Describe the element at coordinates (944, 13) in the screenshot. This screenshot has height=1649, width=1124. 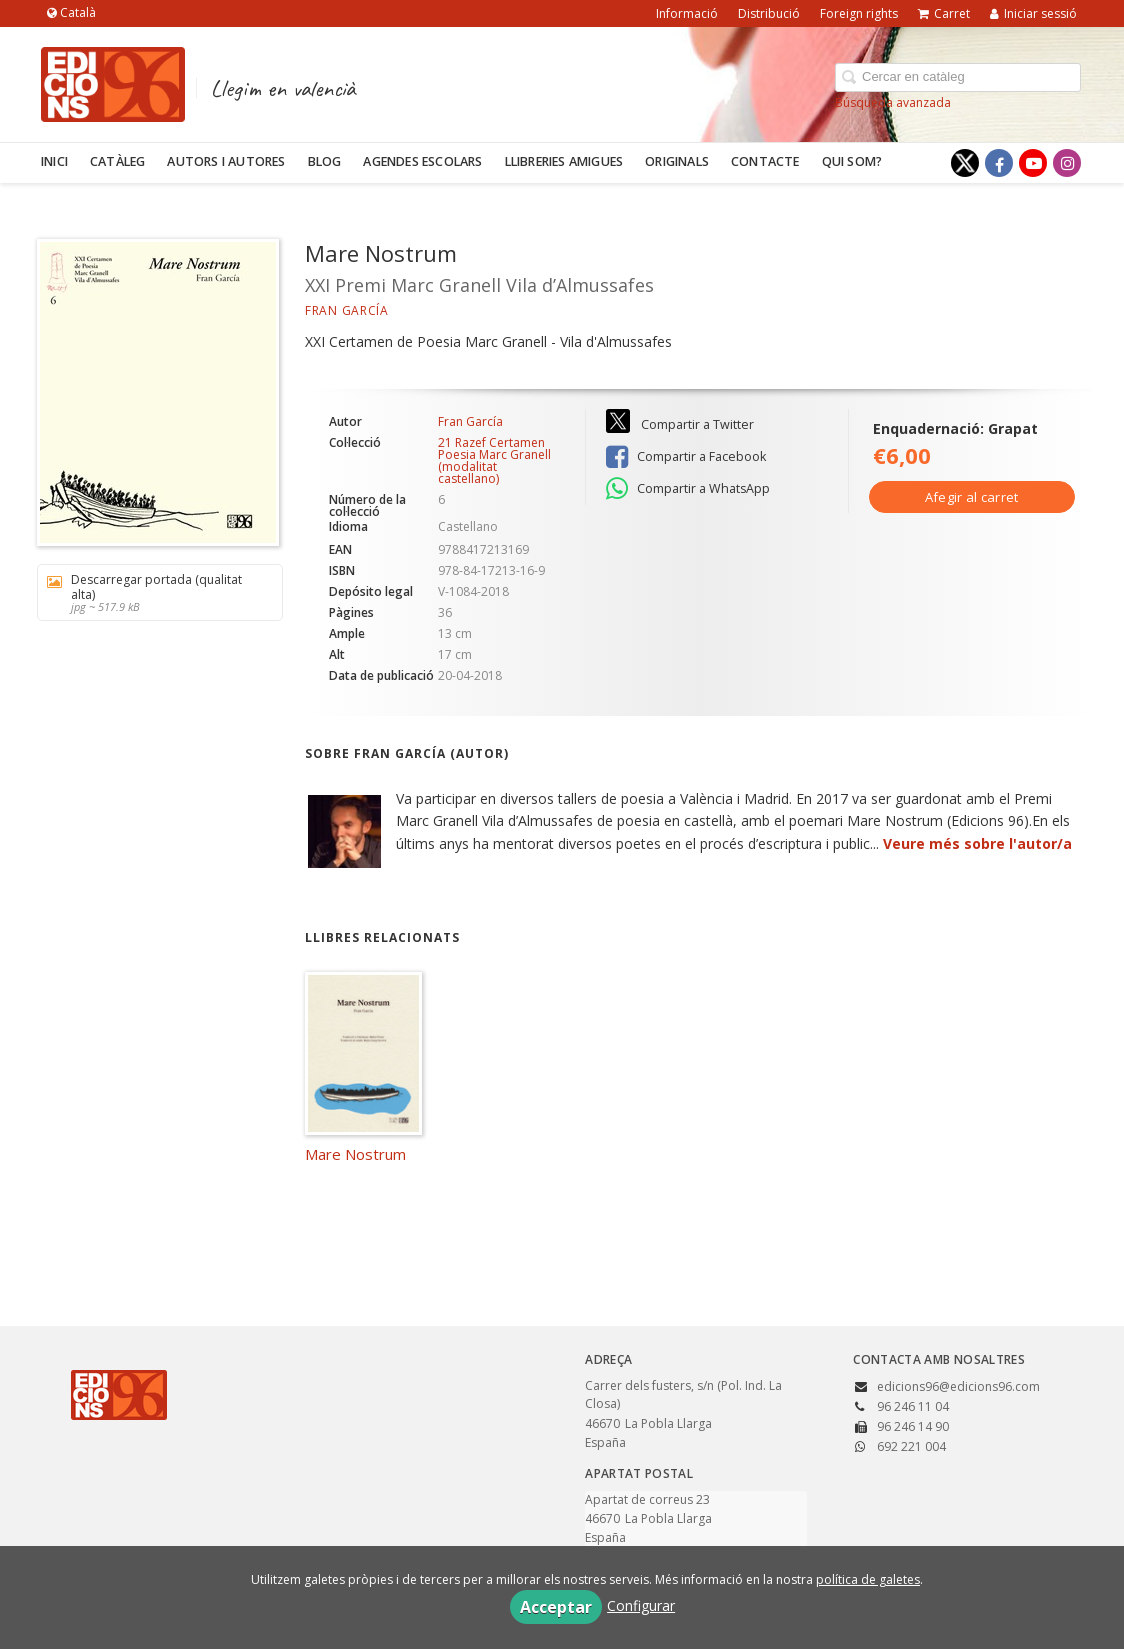
I see `Carret` at that location.